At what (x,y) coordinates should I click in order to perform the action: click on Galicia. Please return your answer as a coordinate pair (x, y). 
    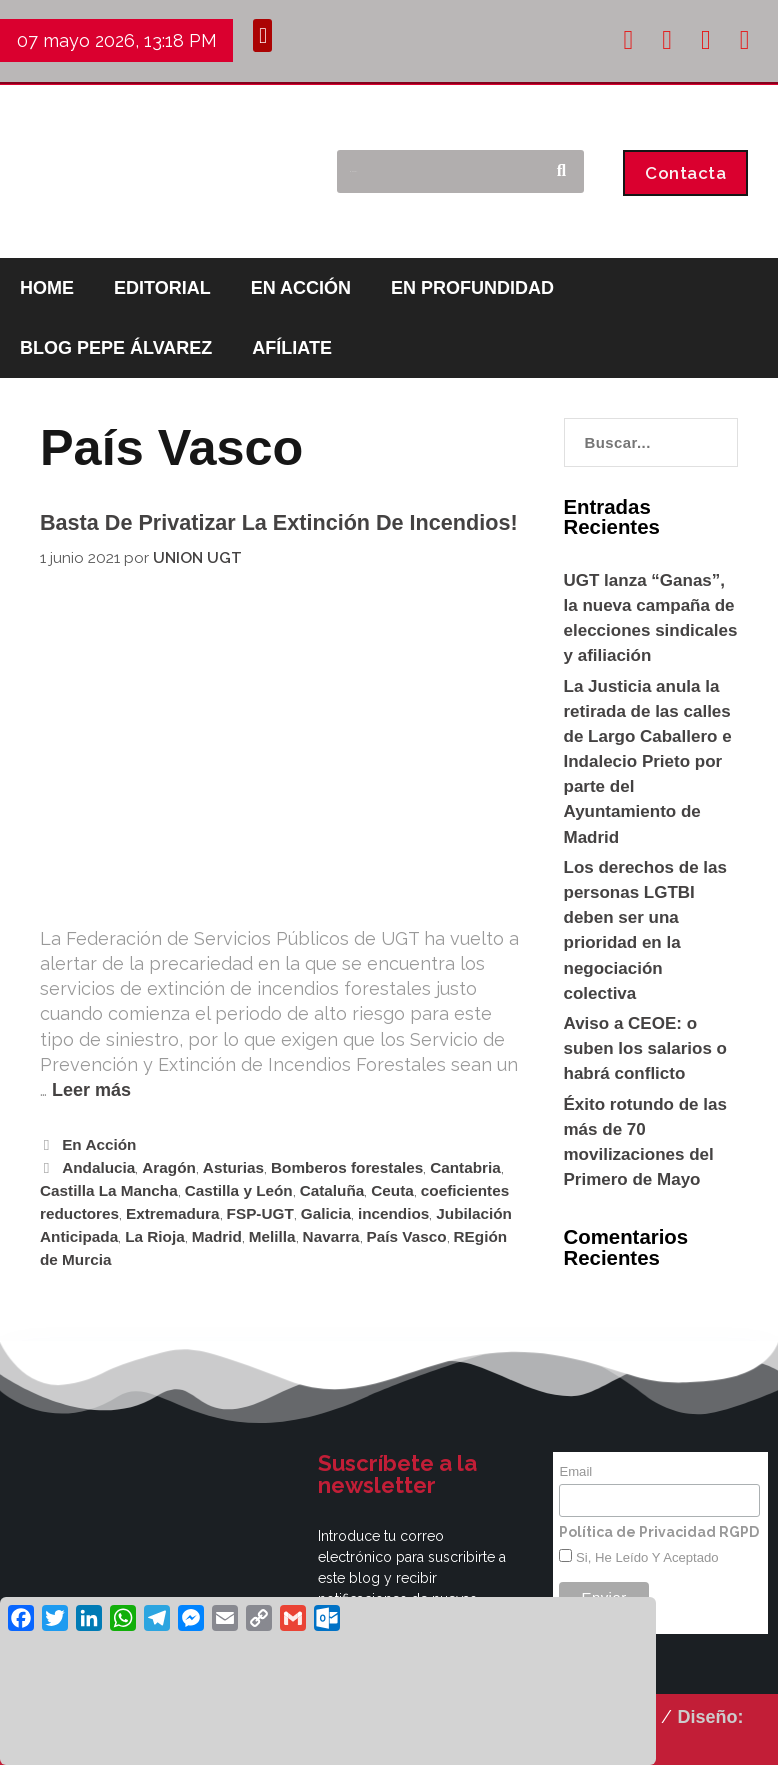
    Looking at the image, I should click on (326, 1213).